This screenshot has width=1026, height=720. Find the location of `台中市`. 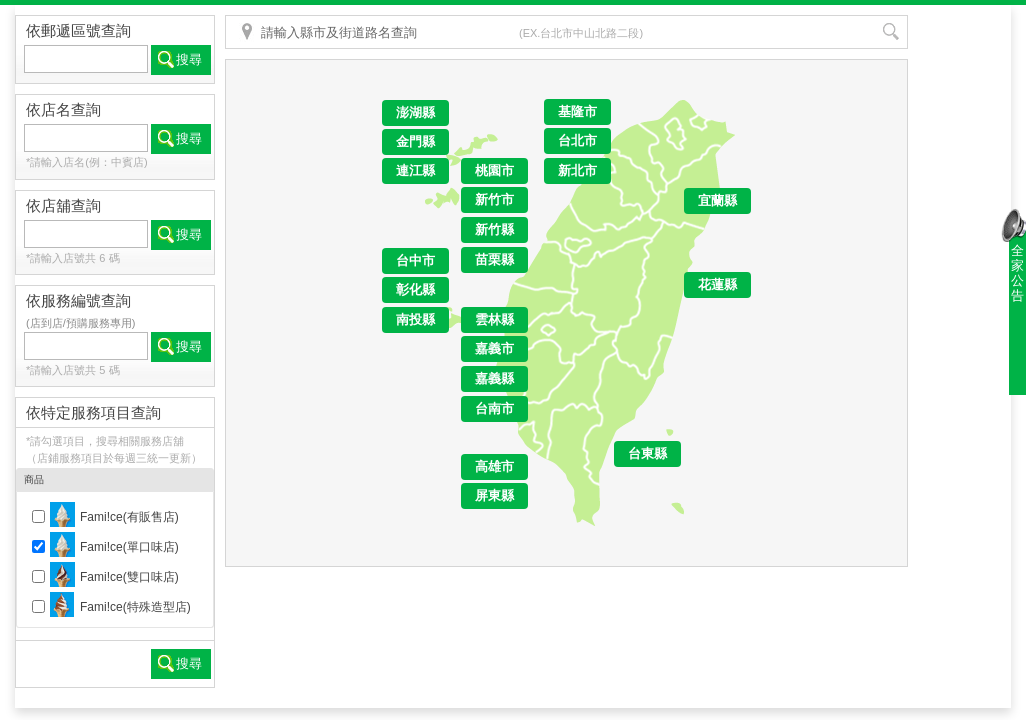

台中市 is located at coordinates (415, 260).